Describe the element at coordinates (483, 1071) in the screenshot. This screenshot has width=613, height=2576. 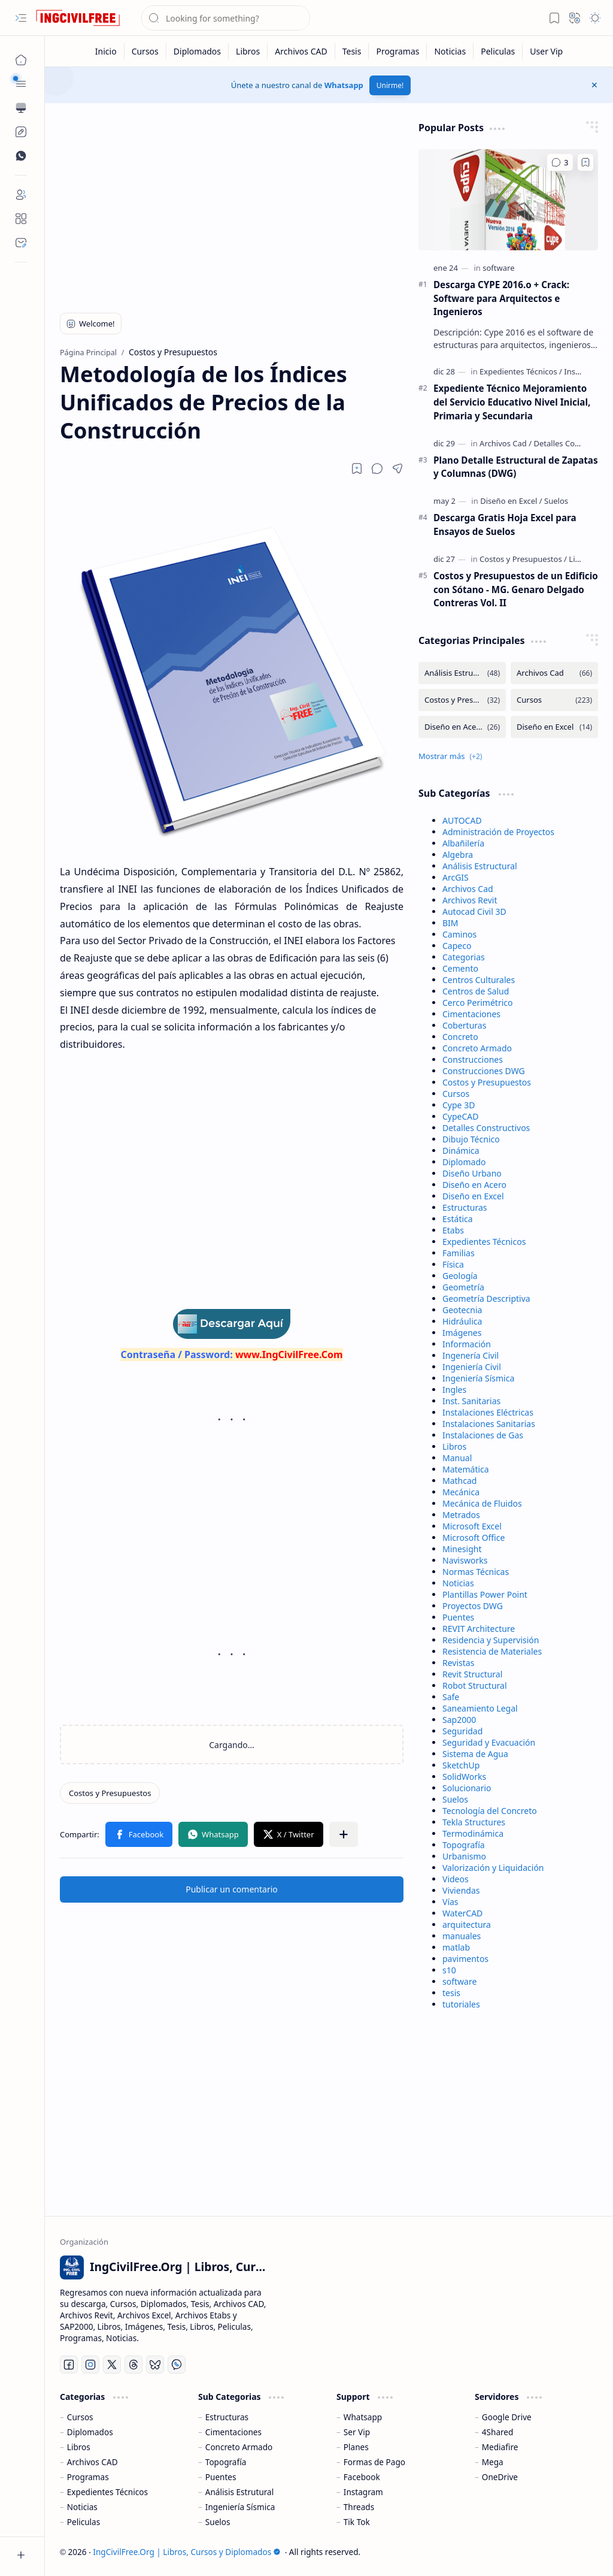
I see `Construcciones DWG` at that location.